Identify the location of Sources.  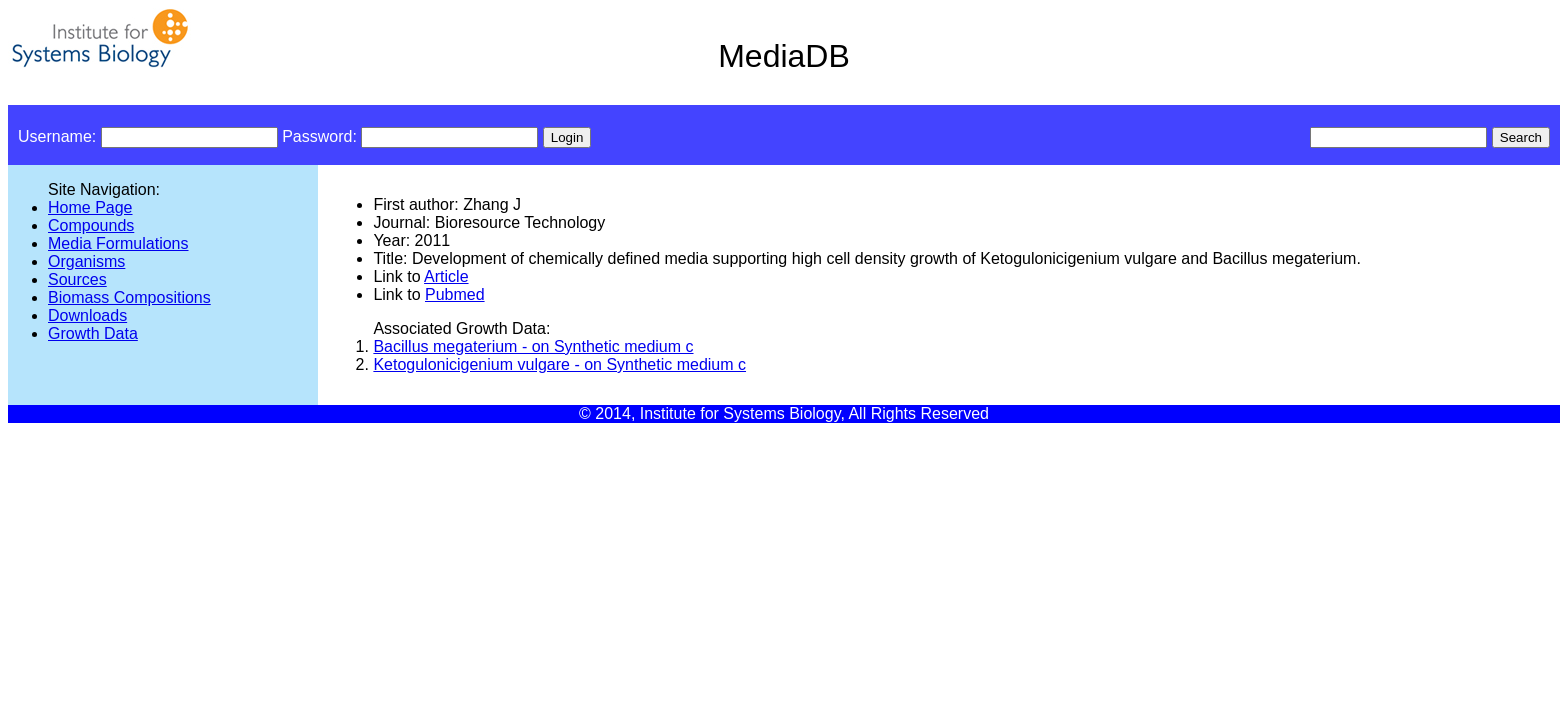
(77, 279).